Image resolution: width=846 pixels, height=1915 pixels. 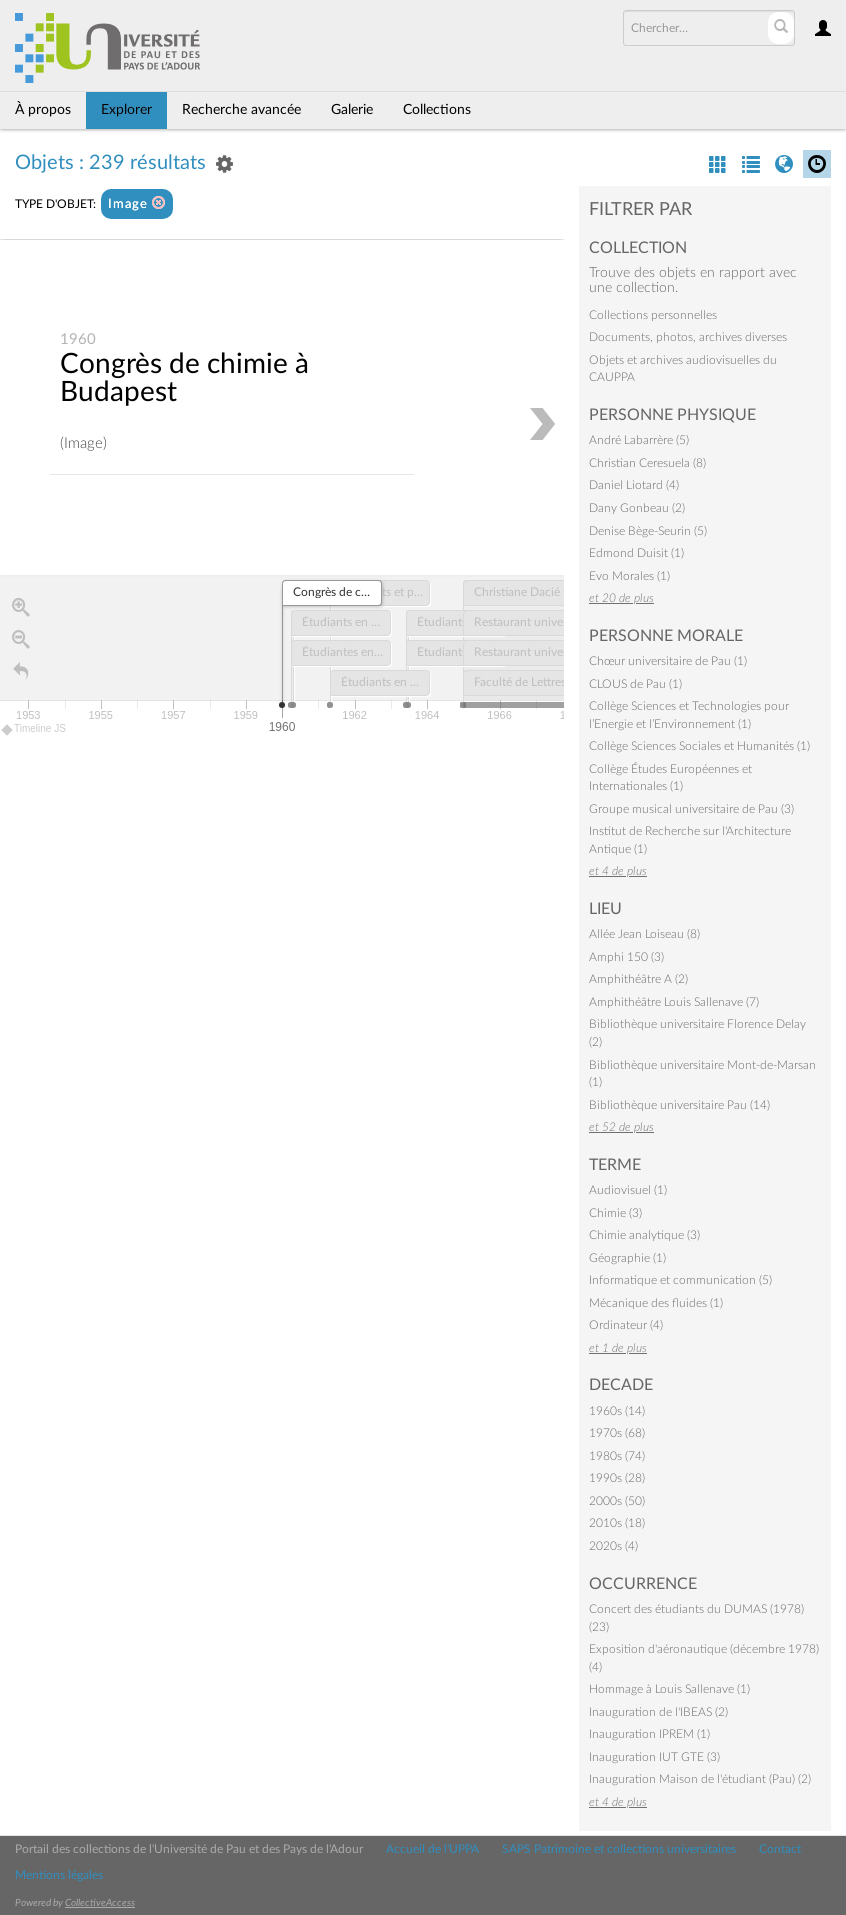 I want to click on CollectiveAccess, so click(x=100, y=1903).